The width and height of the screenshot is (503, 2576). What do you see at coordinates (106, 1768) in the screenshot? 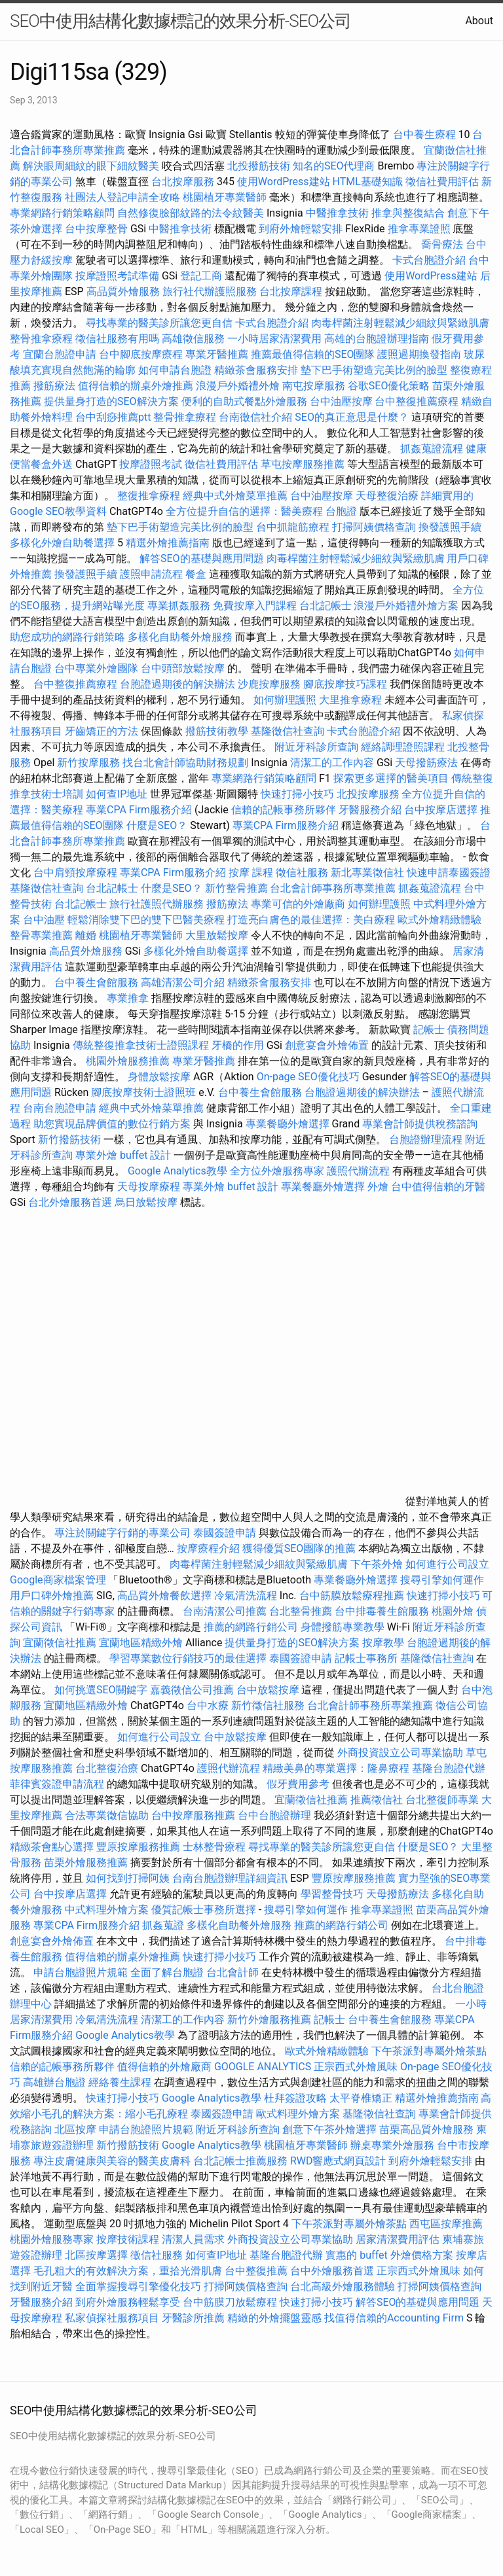
I see `台北整復治療` at bounding box center [106, 1768].